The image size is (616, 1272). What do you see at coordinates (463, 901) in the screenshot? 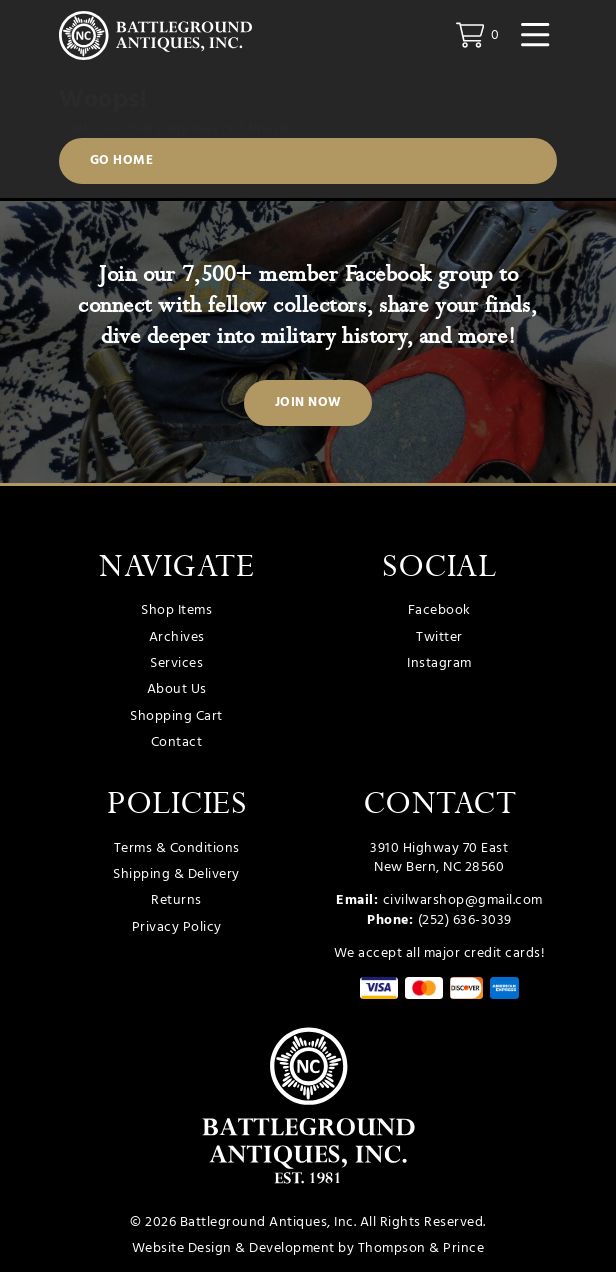
I see `civilwarshop@gmail.com` at bounding box center [463, 901].